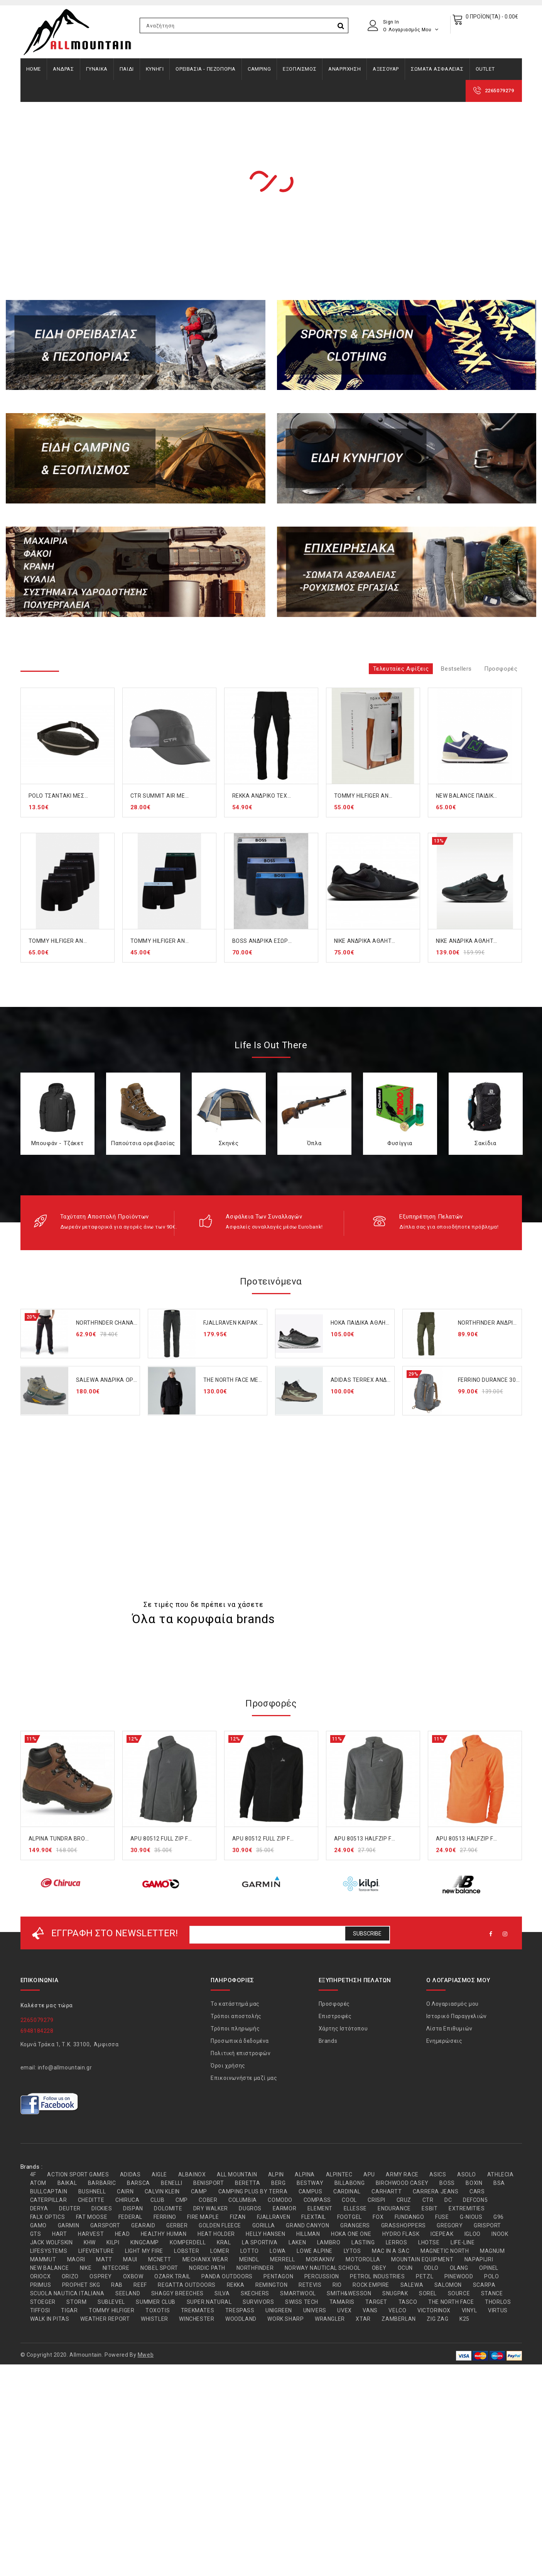  Describe the element at coordinates (349, 2293) in the screenshot. I see `SMITH&WESSON` at that location.